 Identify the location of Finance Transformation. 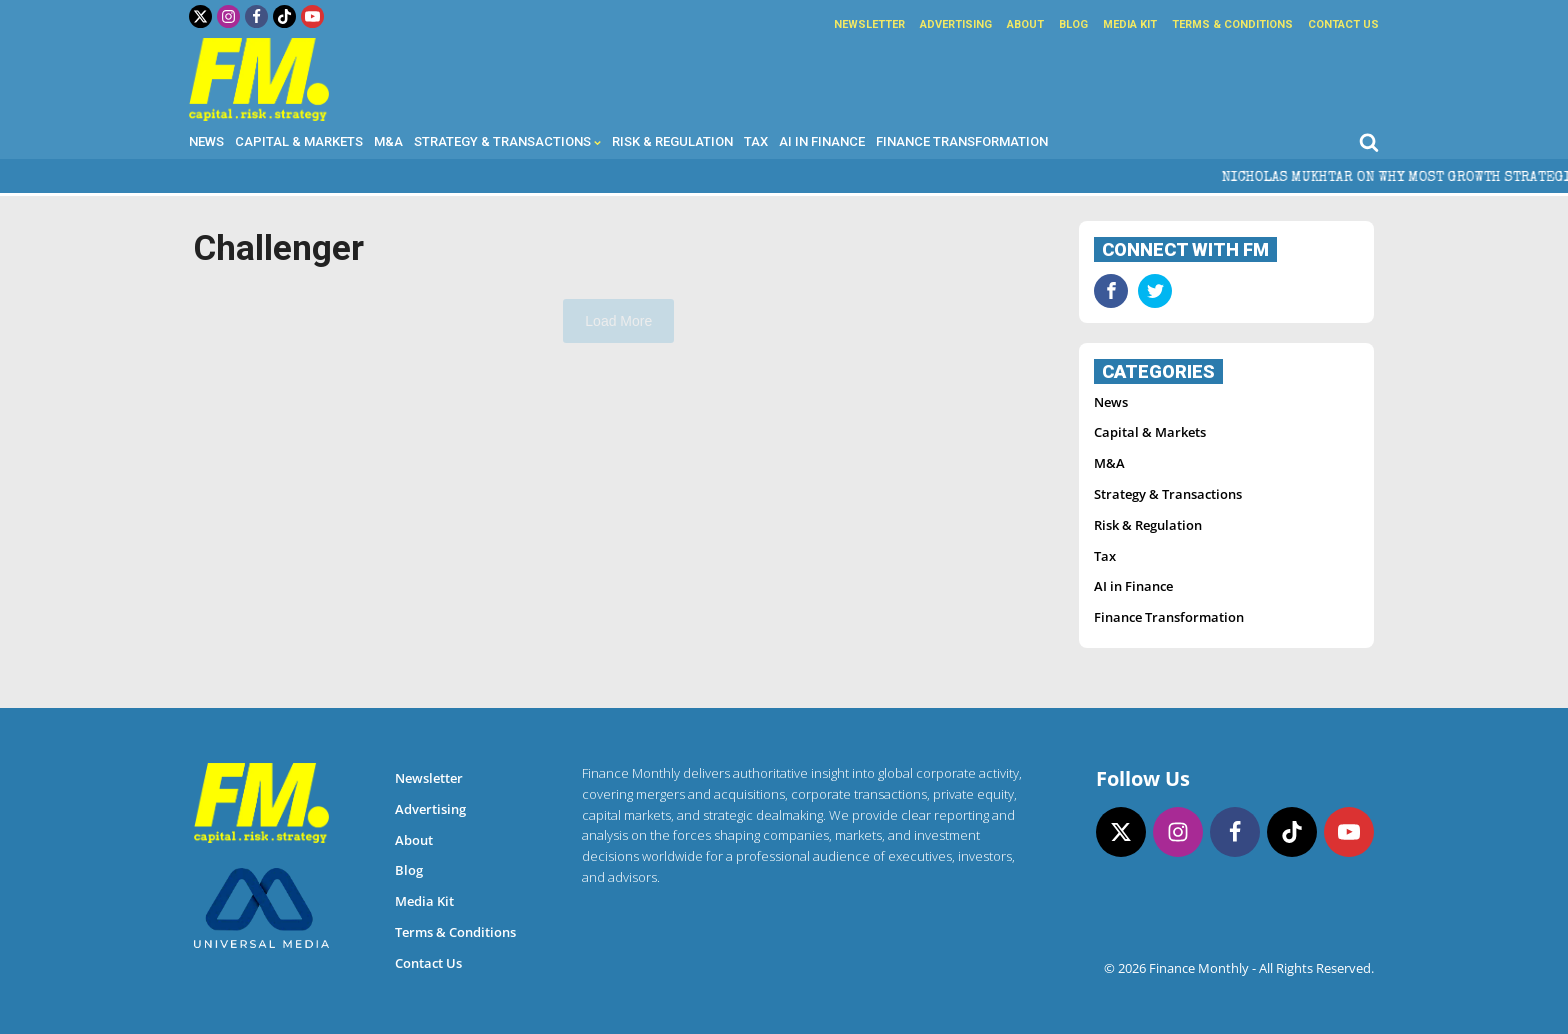
(962, 141).